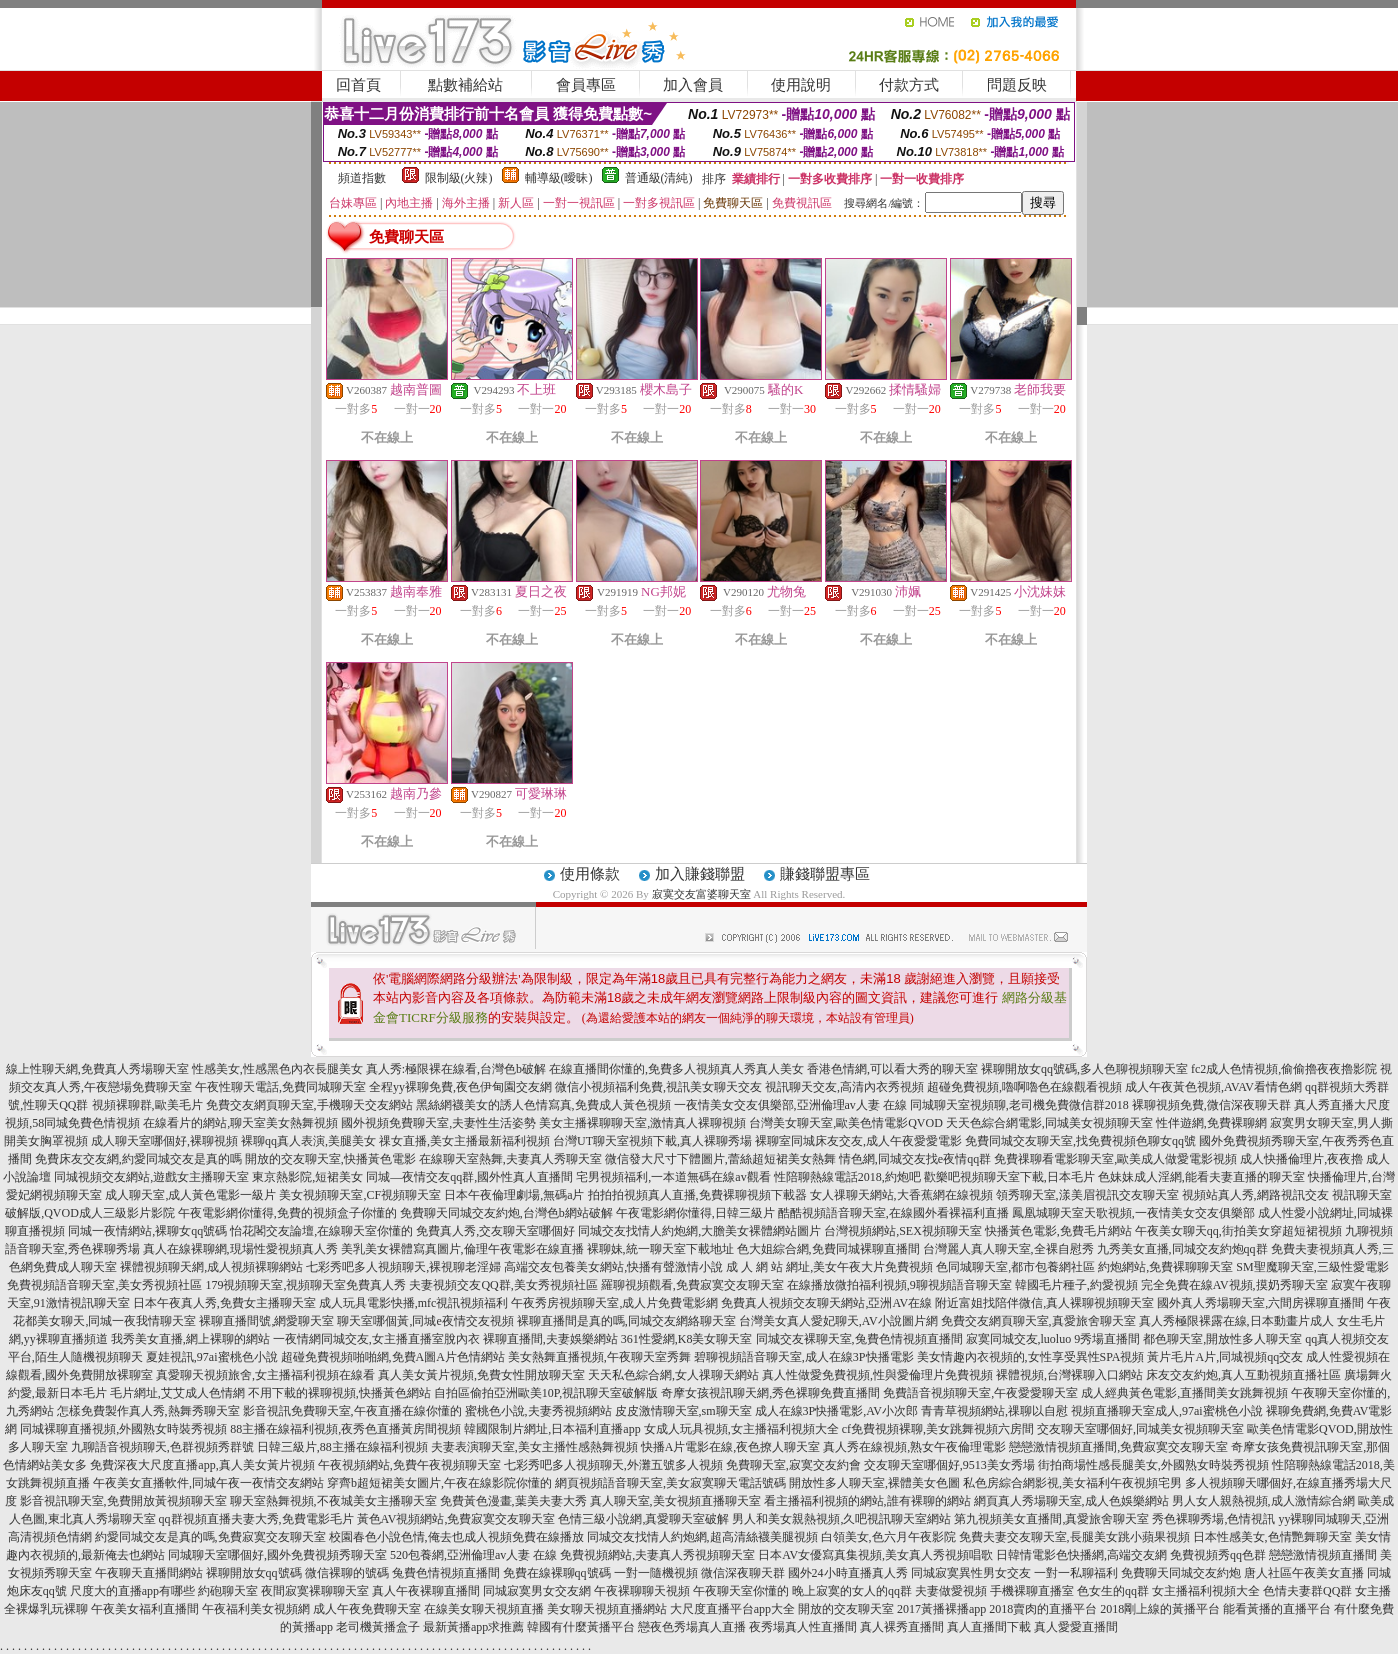 This screenshot has height=1654, width=1398. What do you see at coordinates (614, 1303) in the screenshot?
I see `午夜秀房視頻聊天室,成人片免費電影網` at bounding box center [614, 1303].